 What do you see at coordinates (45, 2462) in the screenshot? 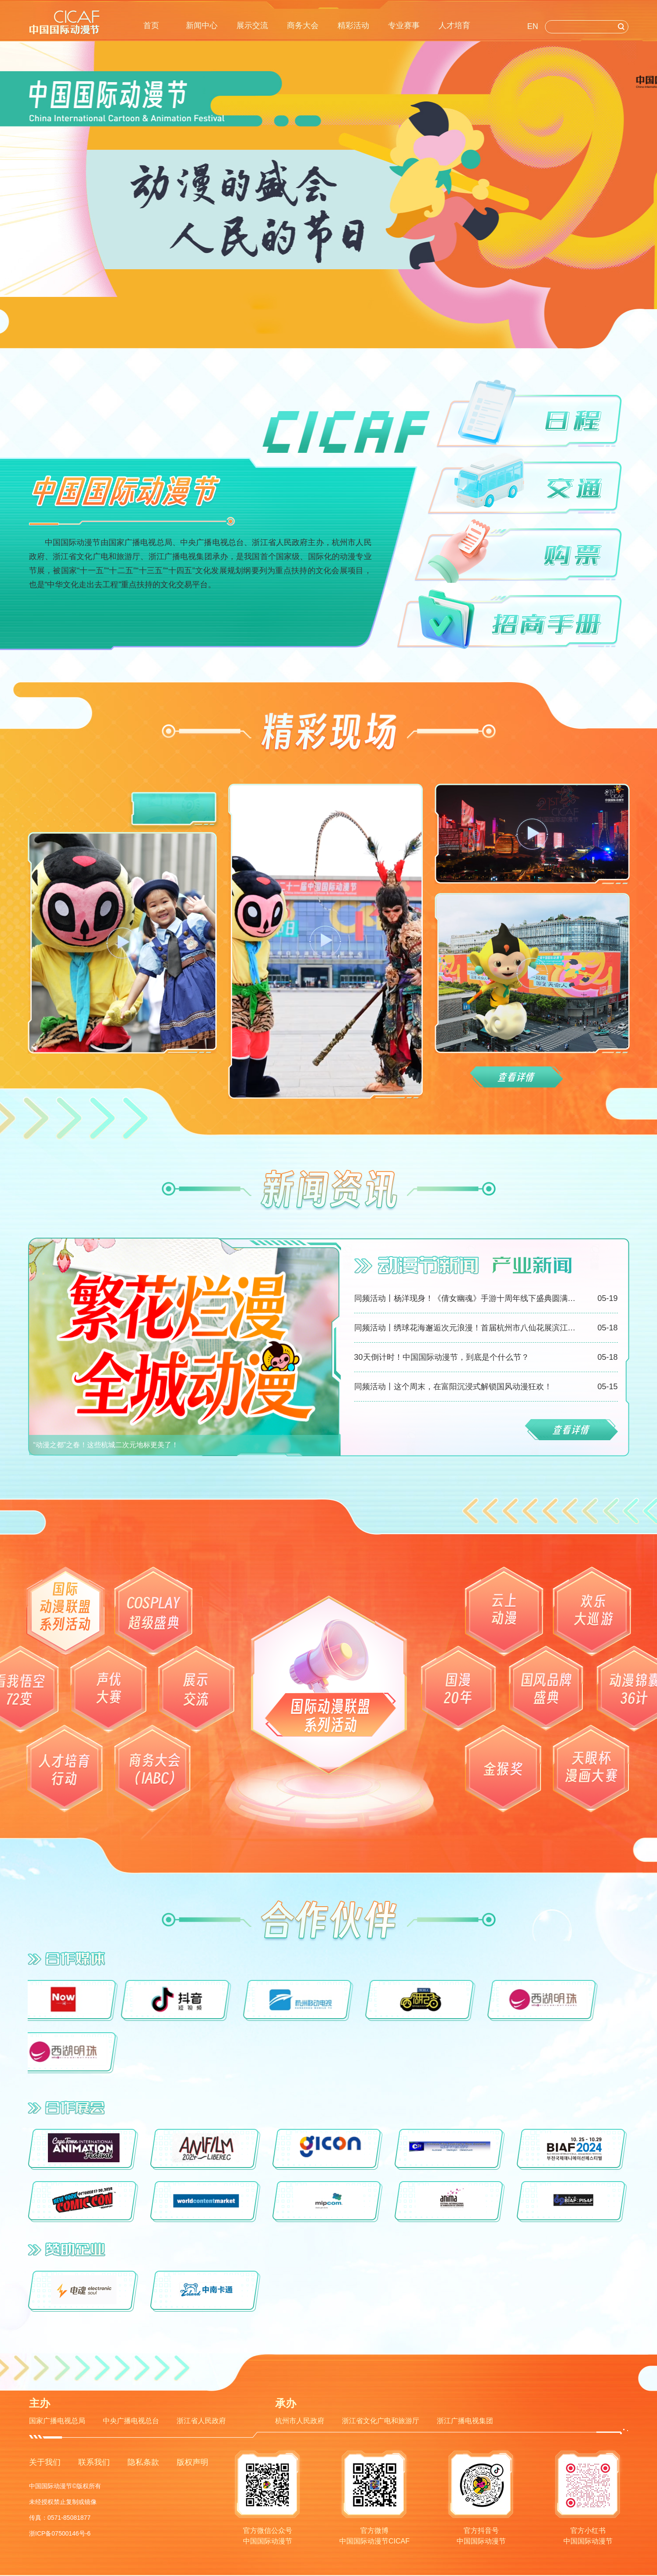
I see `关于我们` at bounding box center [45, 2462].